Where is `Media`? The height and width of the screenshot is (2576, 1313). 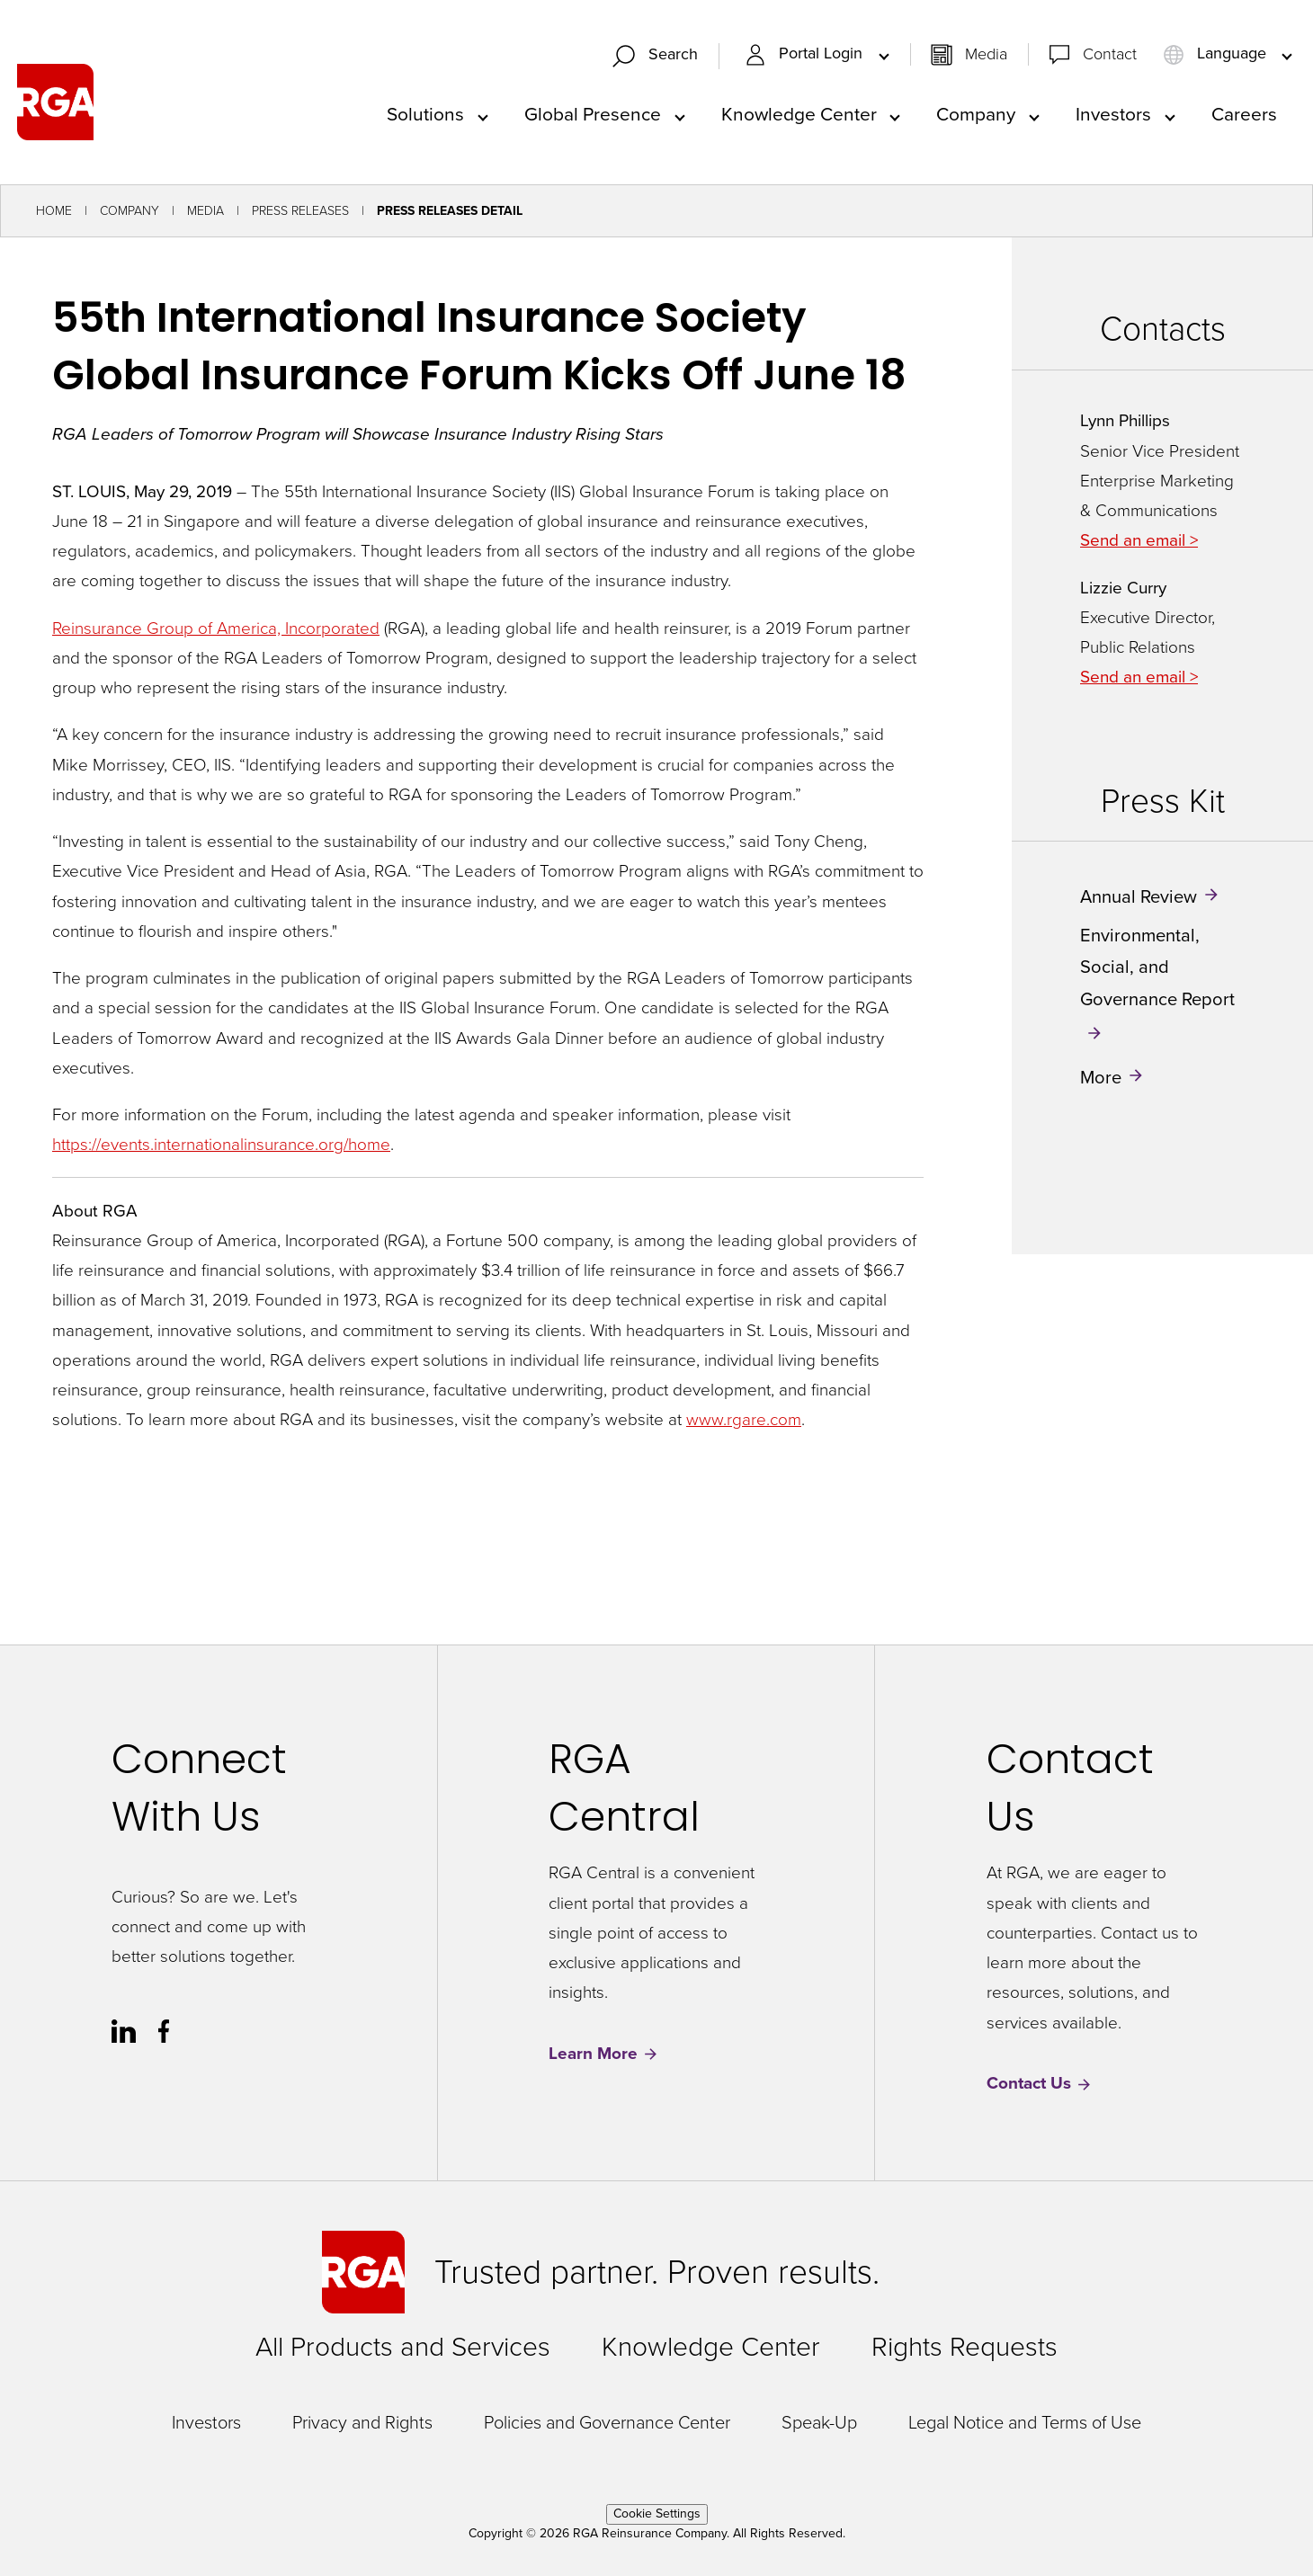
Media is located at coordinates (986, 54).